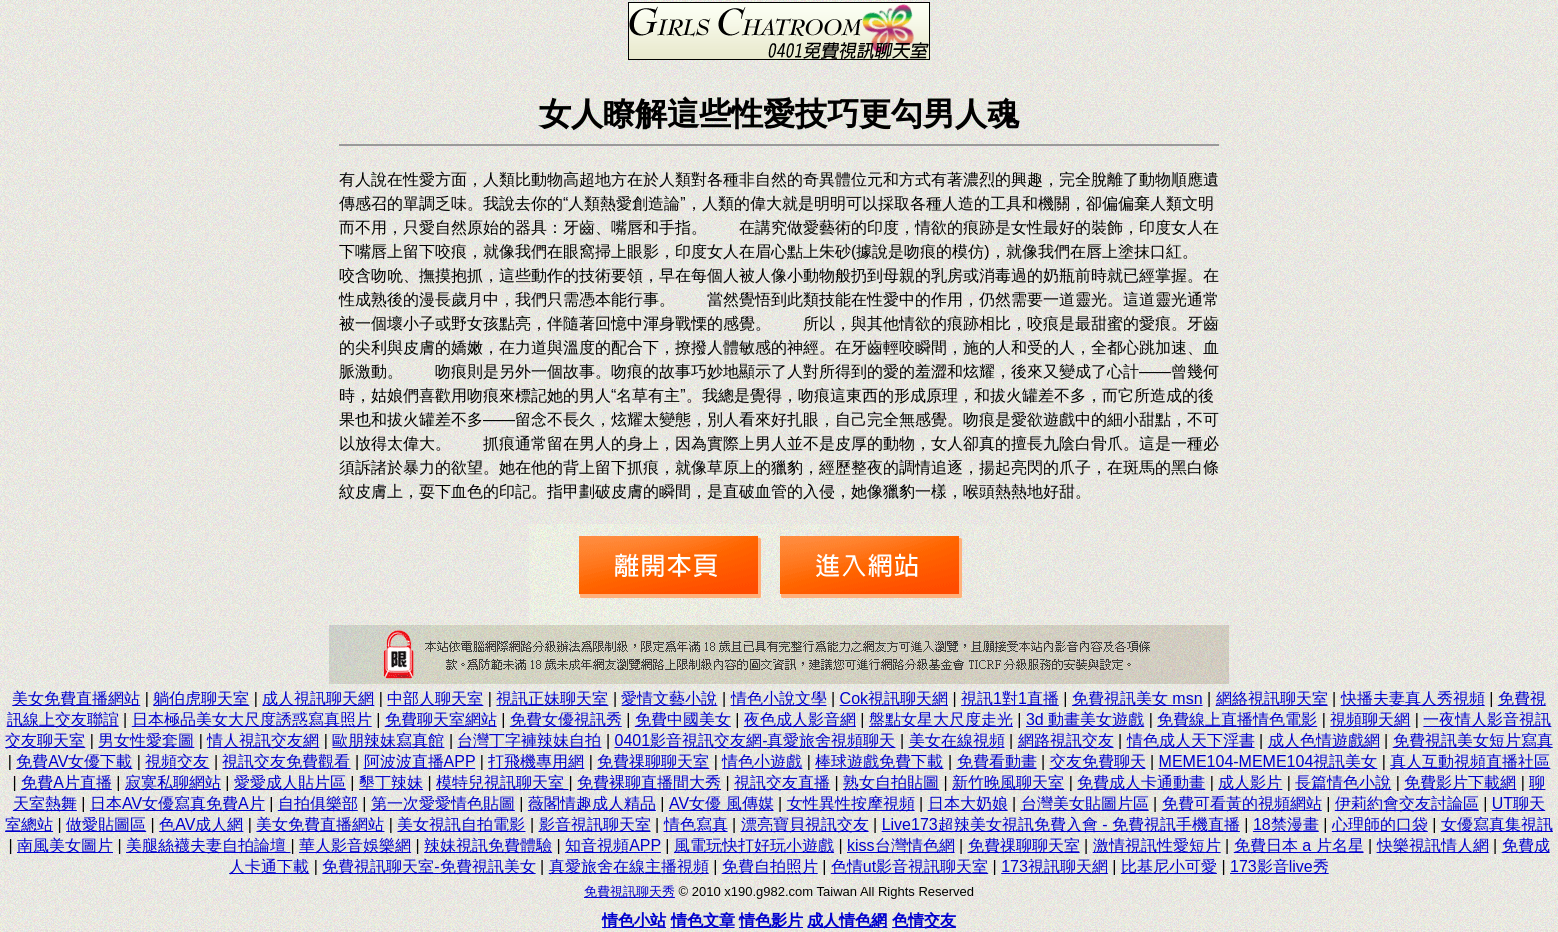 This screenshot has height=932, width=1558. Describe the element at coordinates (441, 719) in the screenshot. I see `免費聊天室網站` at that location.